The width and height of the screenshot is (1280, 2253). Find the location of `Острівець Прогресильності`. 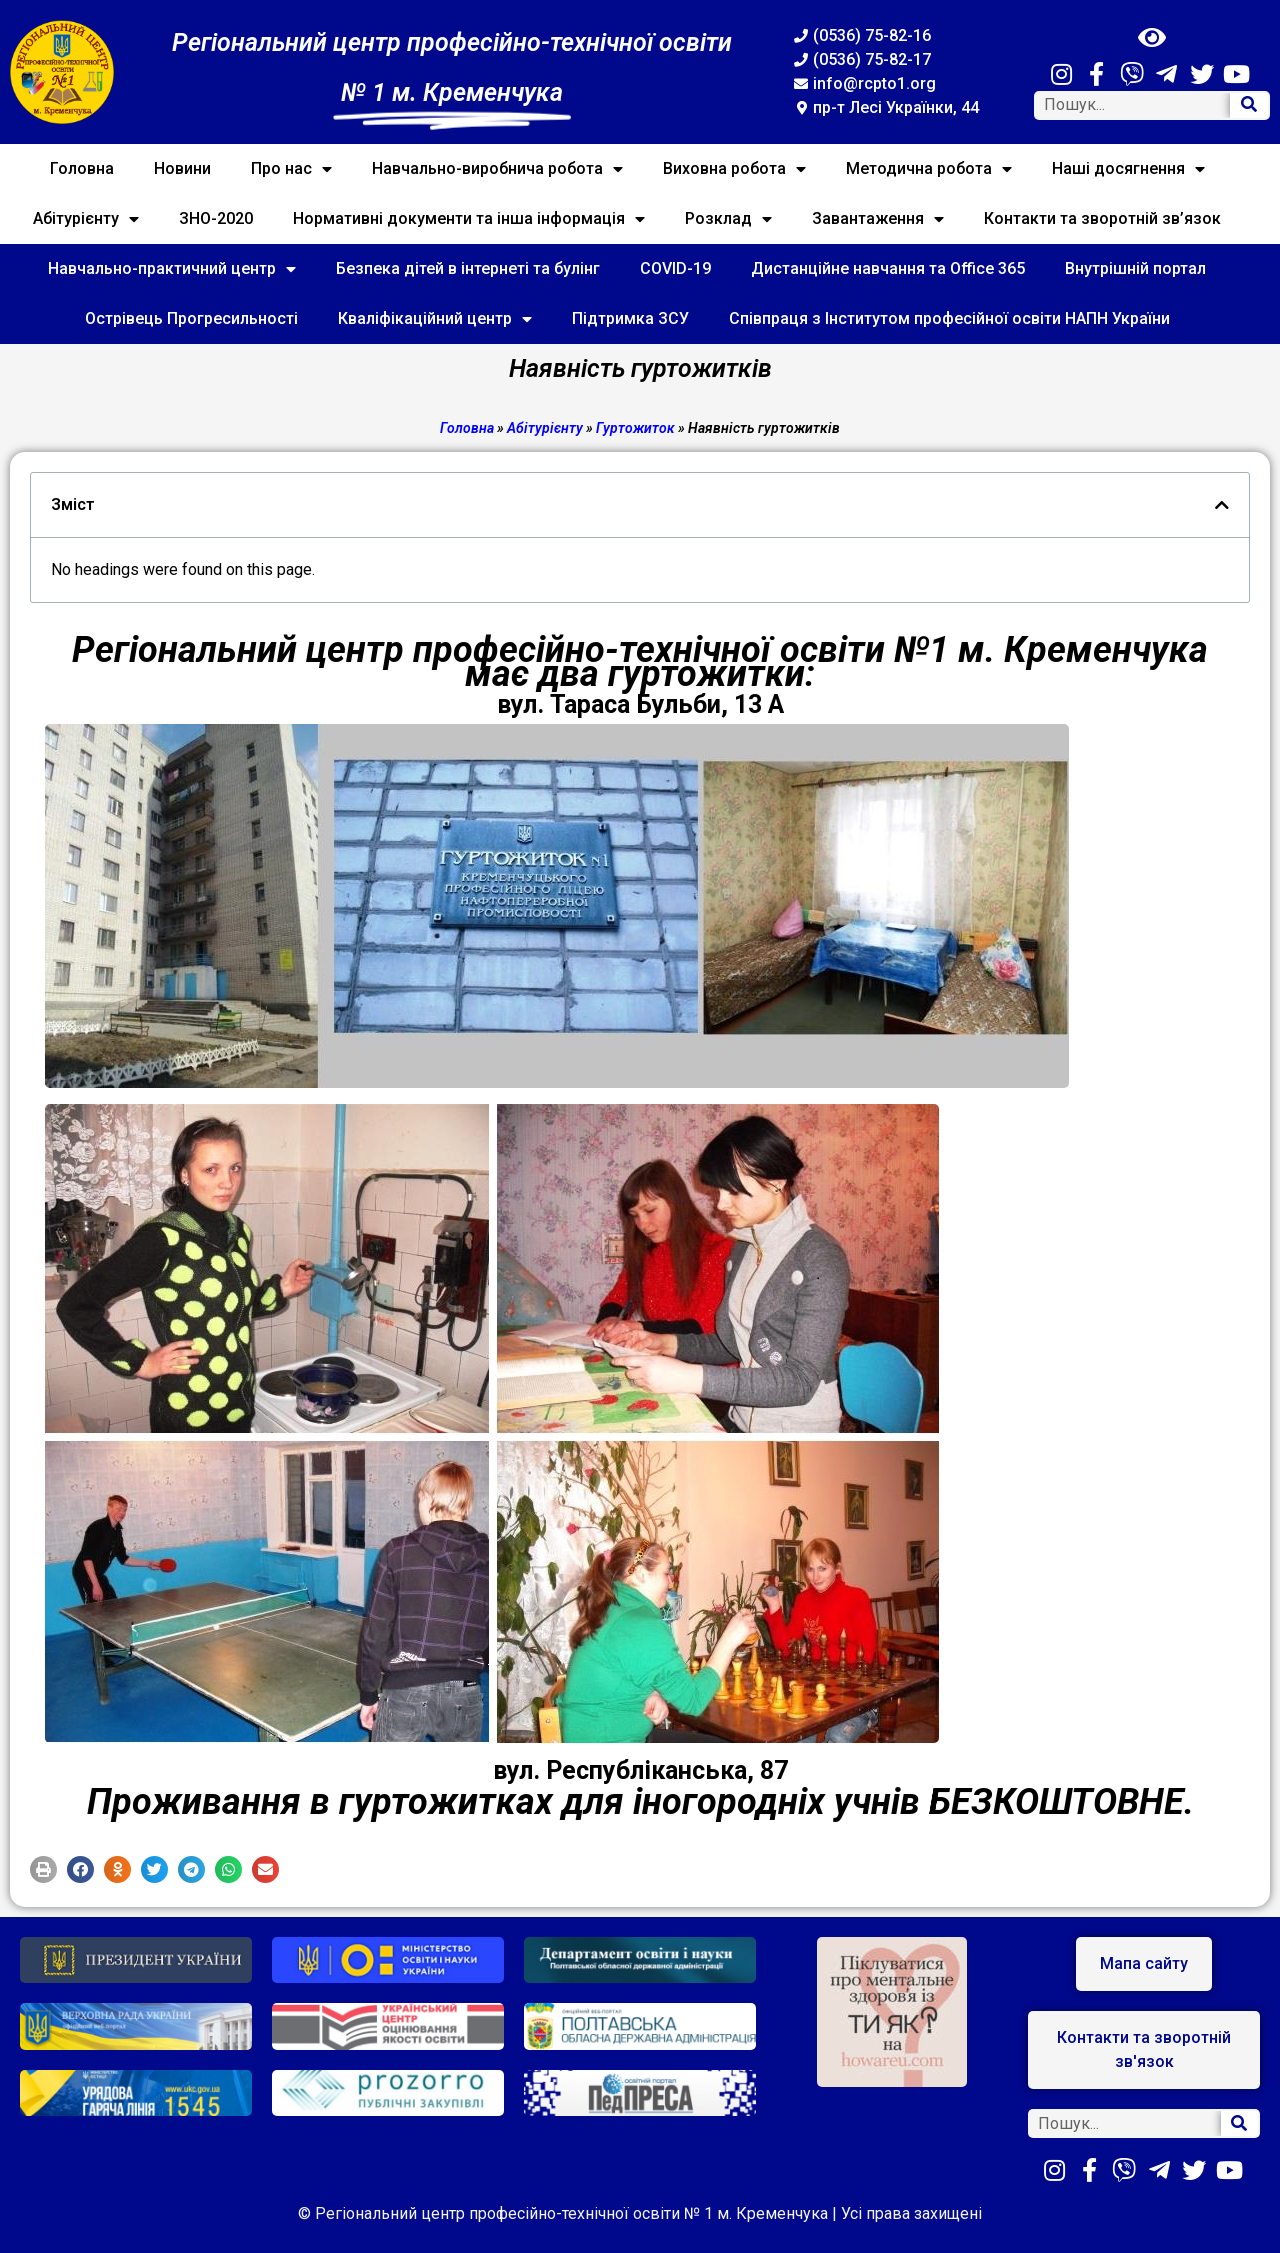

Острівець Прогресильності is located at coordinates (191, 318).